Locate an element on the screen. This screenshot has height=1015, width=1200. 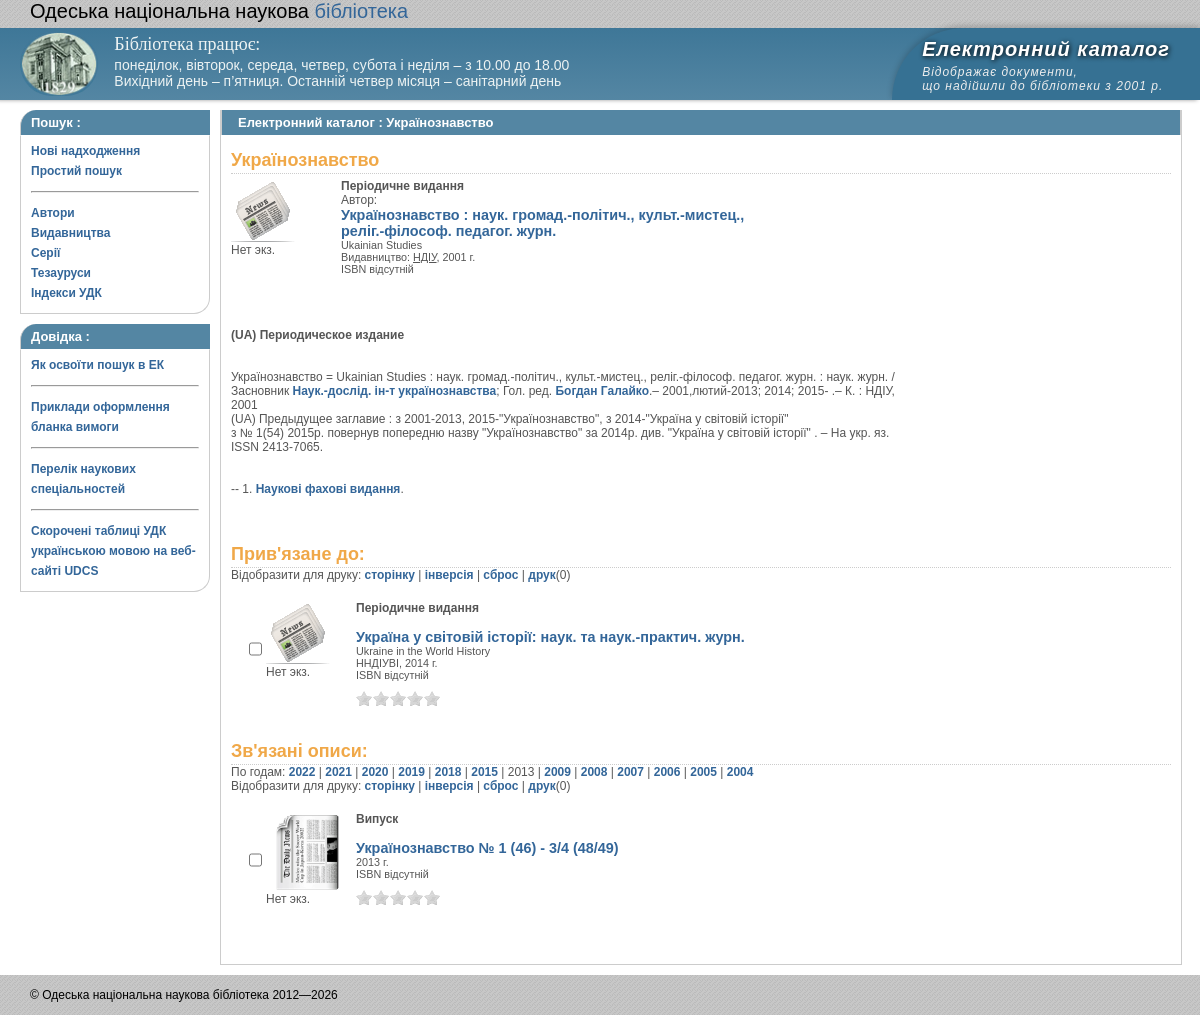
2019 is located at coordinates (411, 772).